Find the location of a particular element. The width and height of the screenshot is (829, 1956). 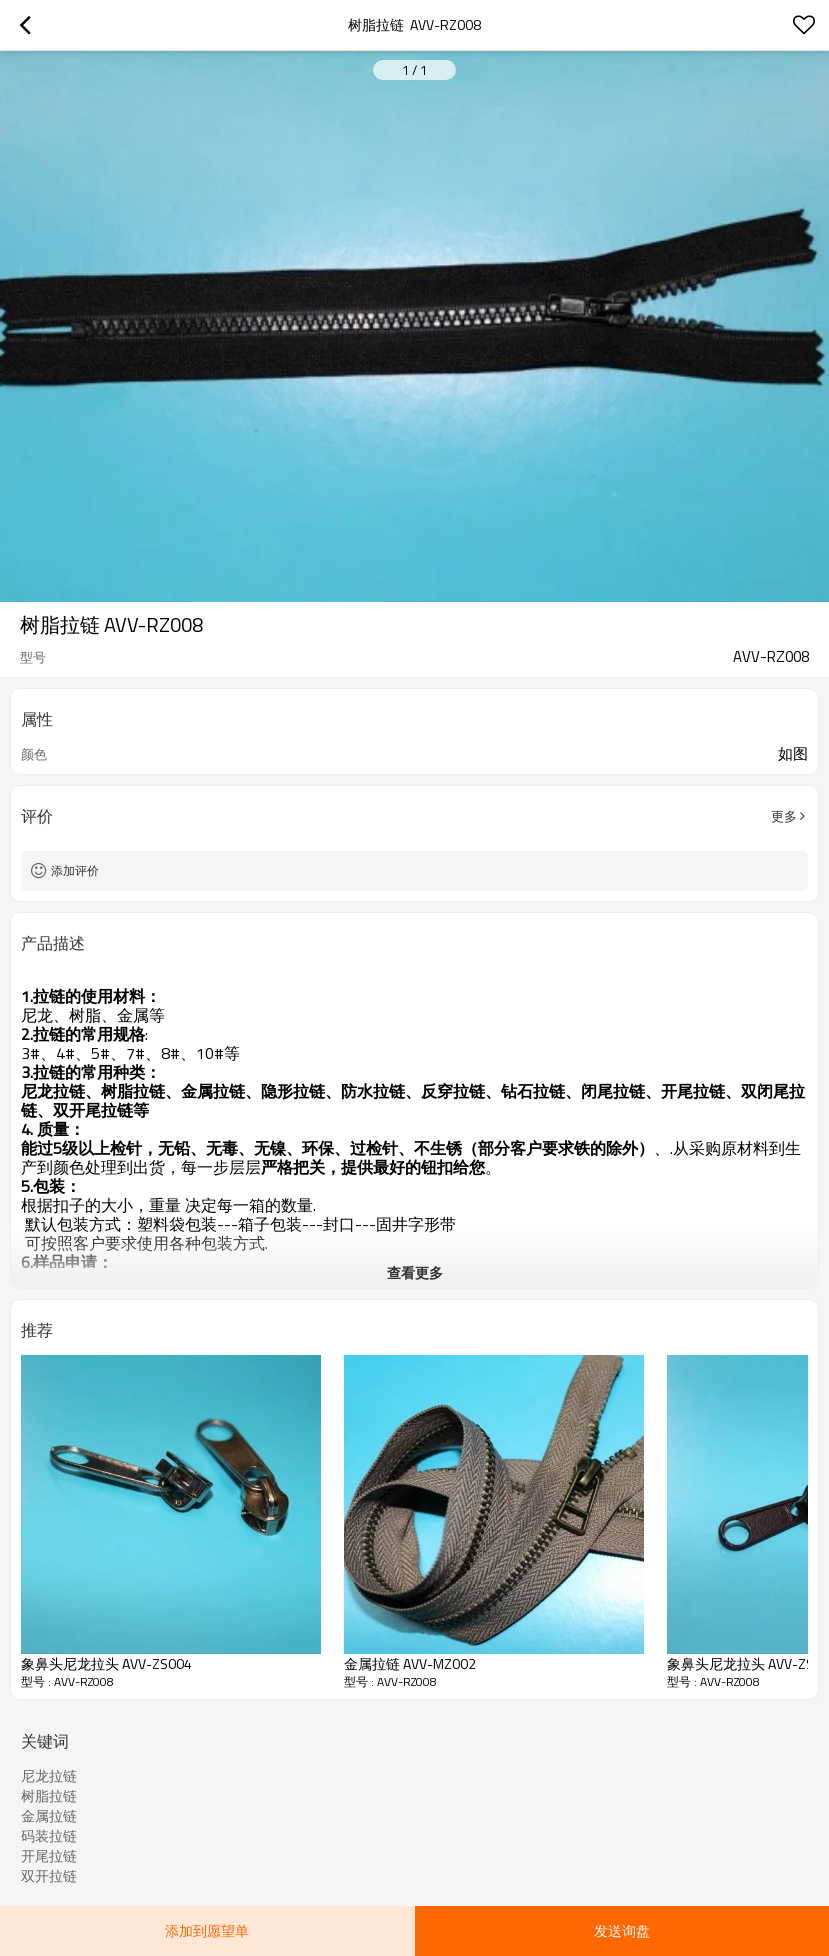

码装拉链 is located at coordinates (49, 1836).